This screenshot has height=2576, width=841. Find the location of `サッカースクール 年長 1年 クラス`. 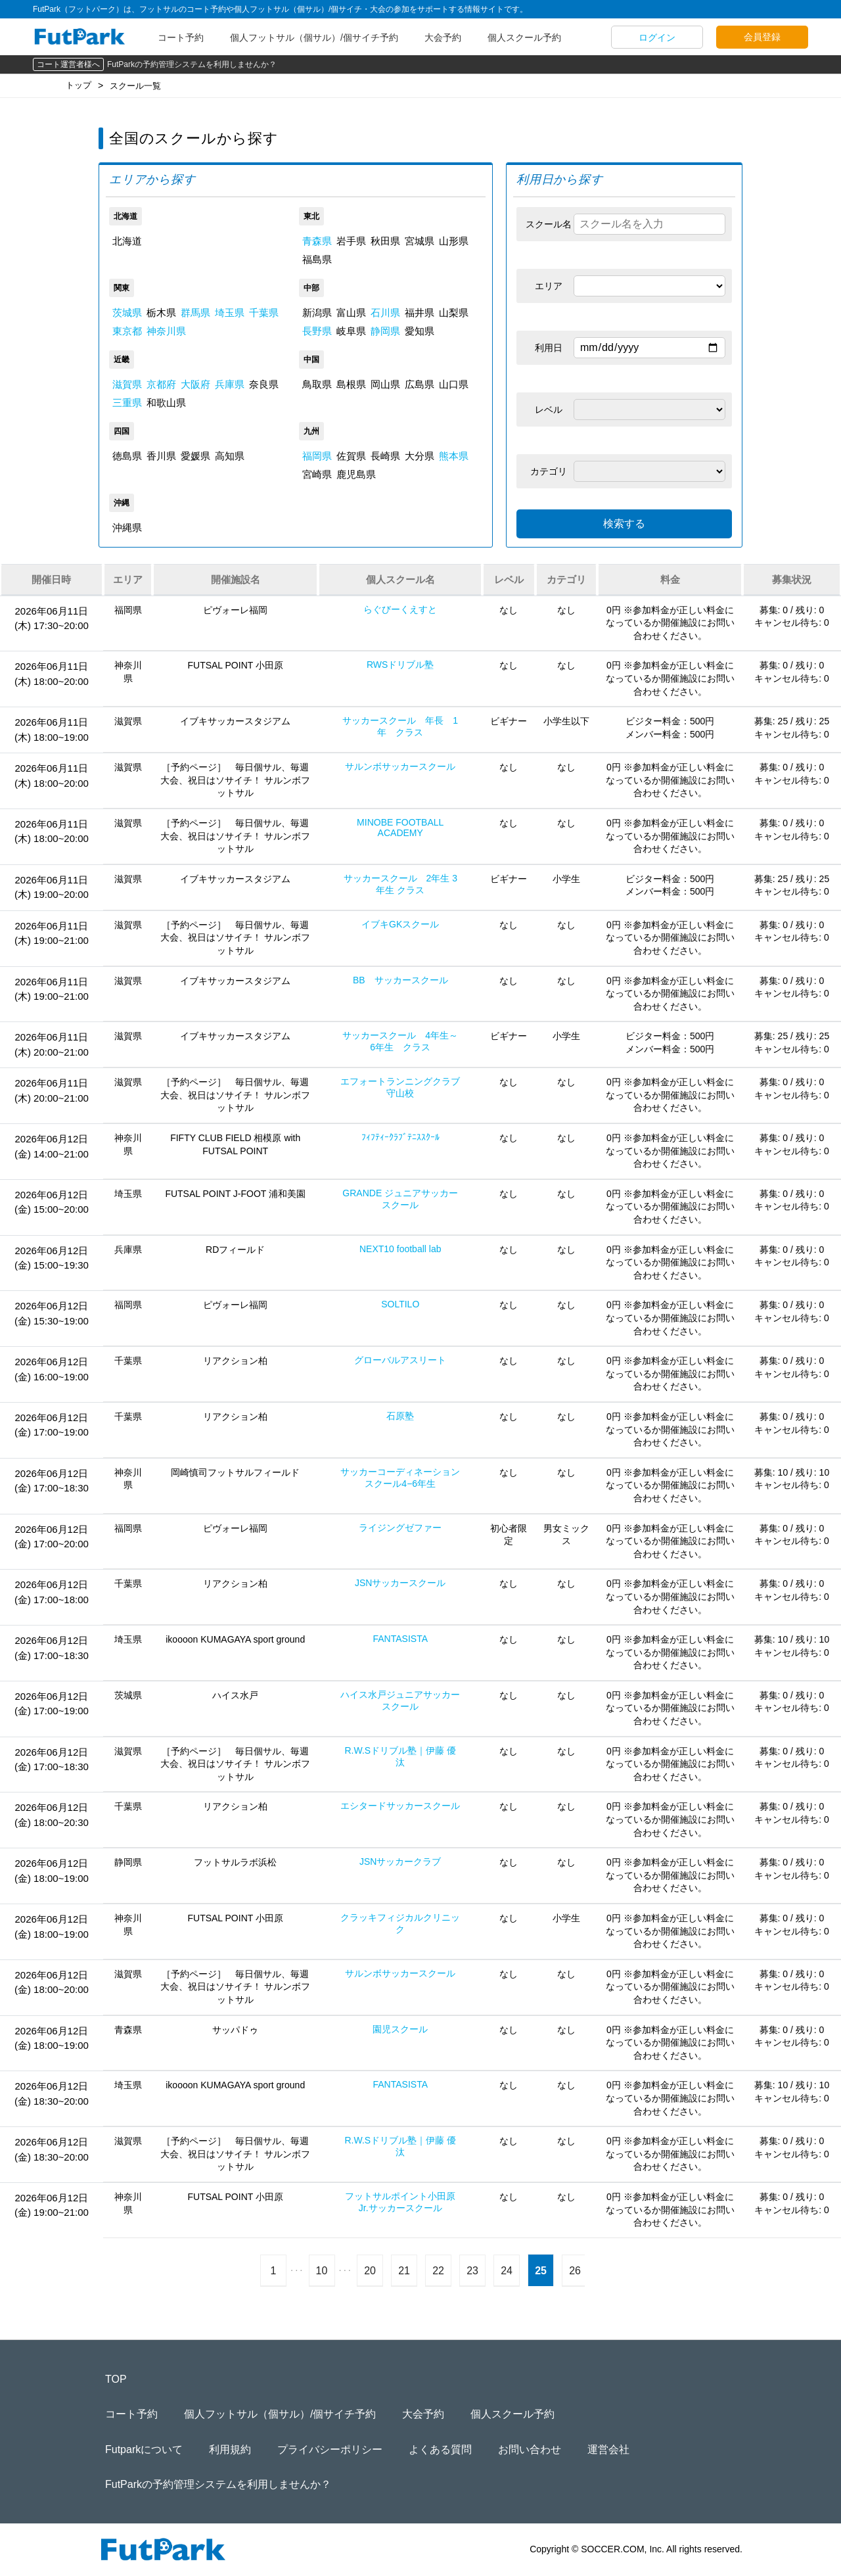

サッカースクール 年長 1年 クラス is located at coordinates (400, 726).